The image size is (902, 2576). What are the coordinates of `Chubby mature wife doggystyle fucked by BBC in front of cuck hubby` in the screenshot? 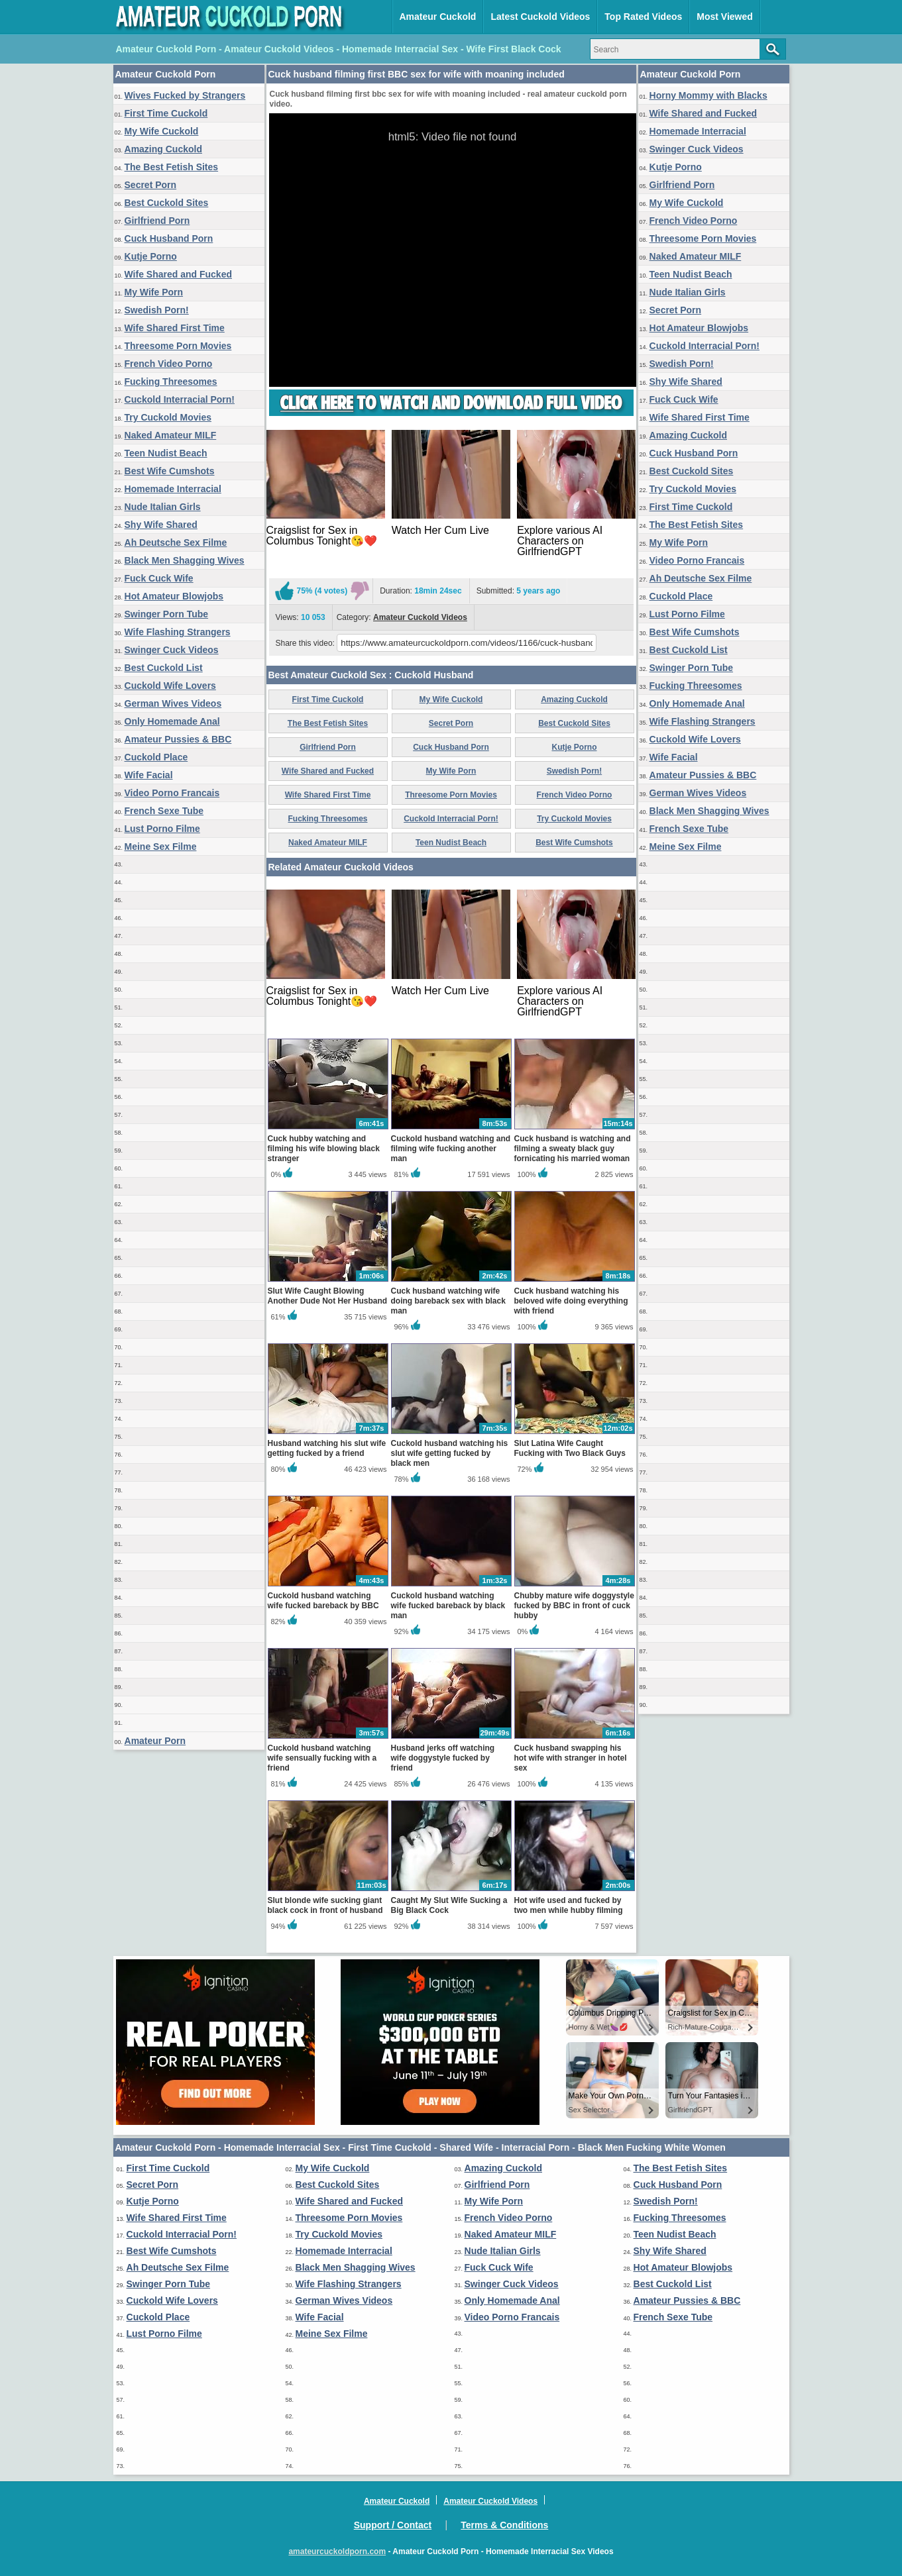 It's located at (574, 1605).